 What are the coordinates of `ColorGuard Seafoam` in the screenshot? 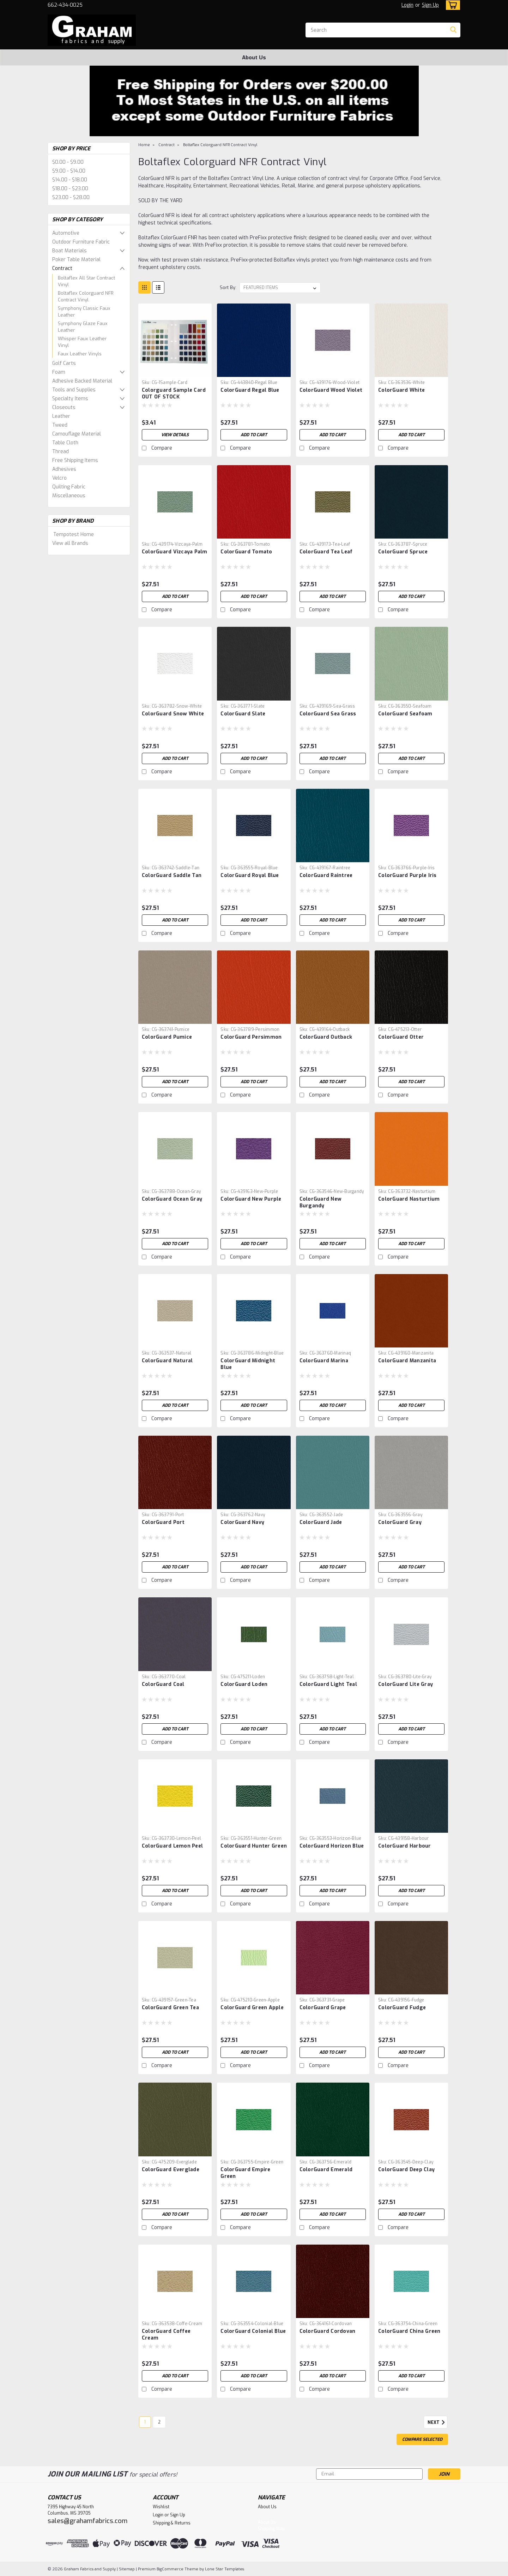 It's located at (405, 713).